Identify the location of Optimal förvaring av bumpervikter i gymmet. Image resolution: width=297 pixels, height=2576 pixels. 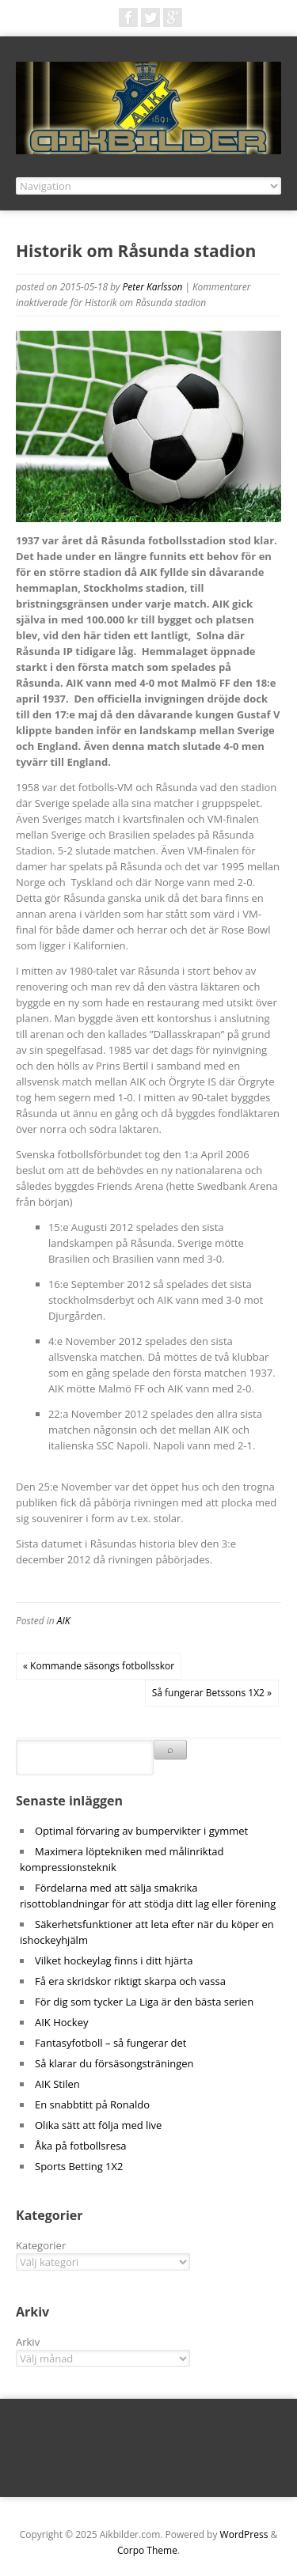
(141, 1831).